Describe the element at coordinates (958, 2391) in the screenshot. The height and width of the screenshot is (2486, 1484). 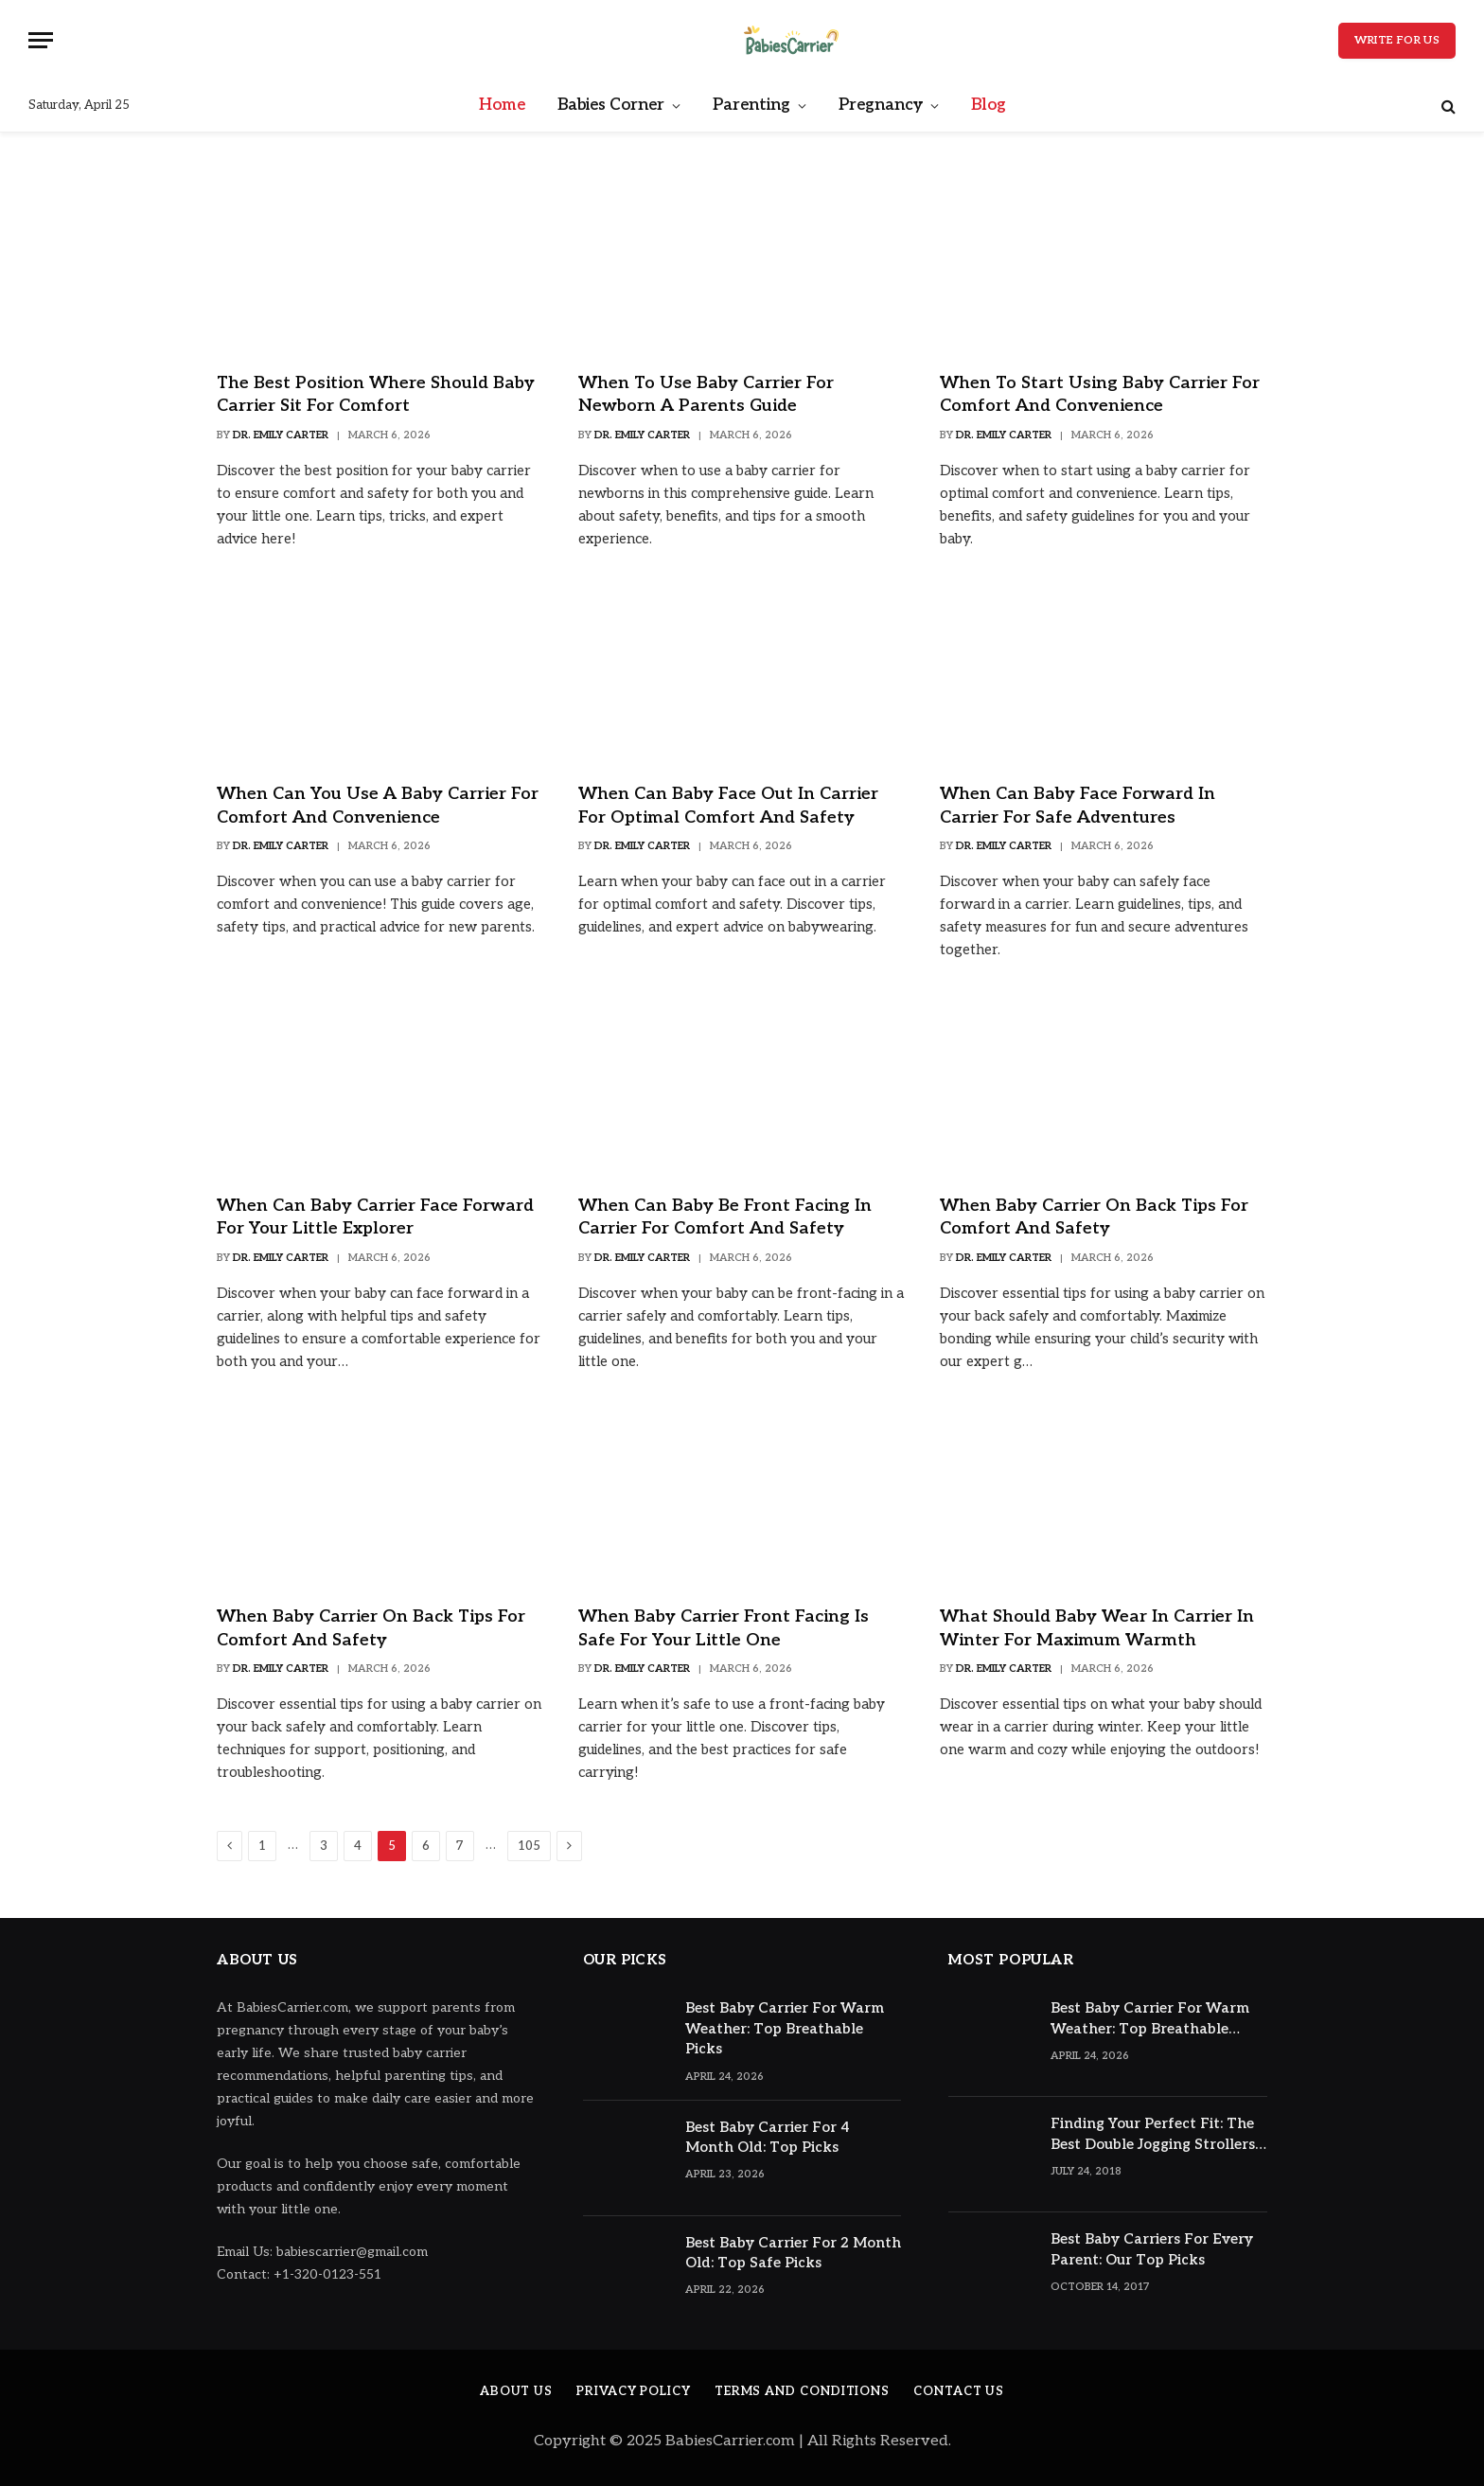
I see `Contact Us` at that location.